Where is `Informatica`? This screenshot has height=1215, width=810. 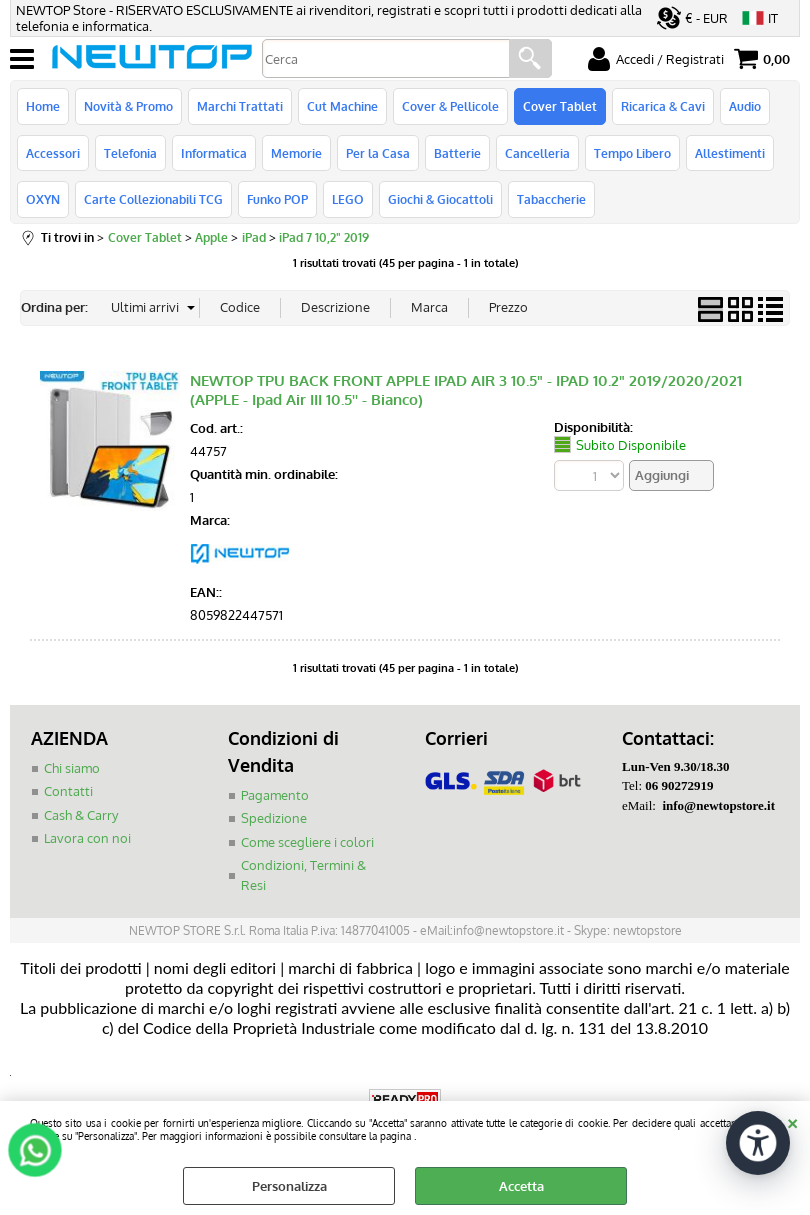 Informatica is located at coordinates (214, 153).